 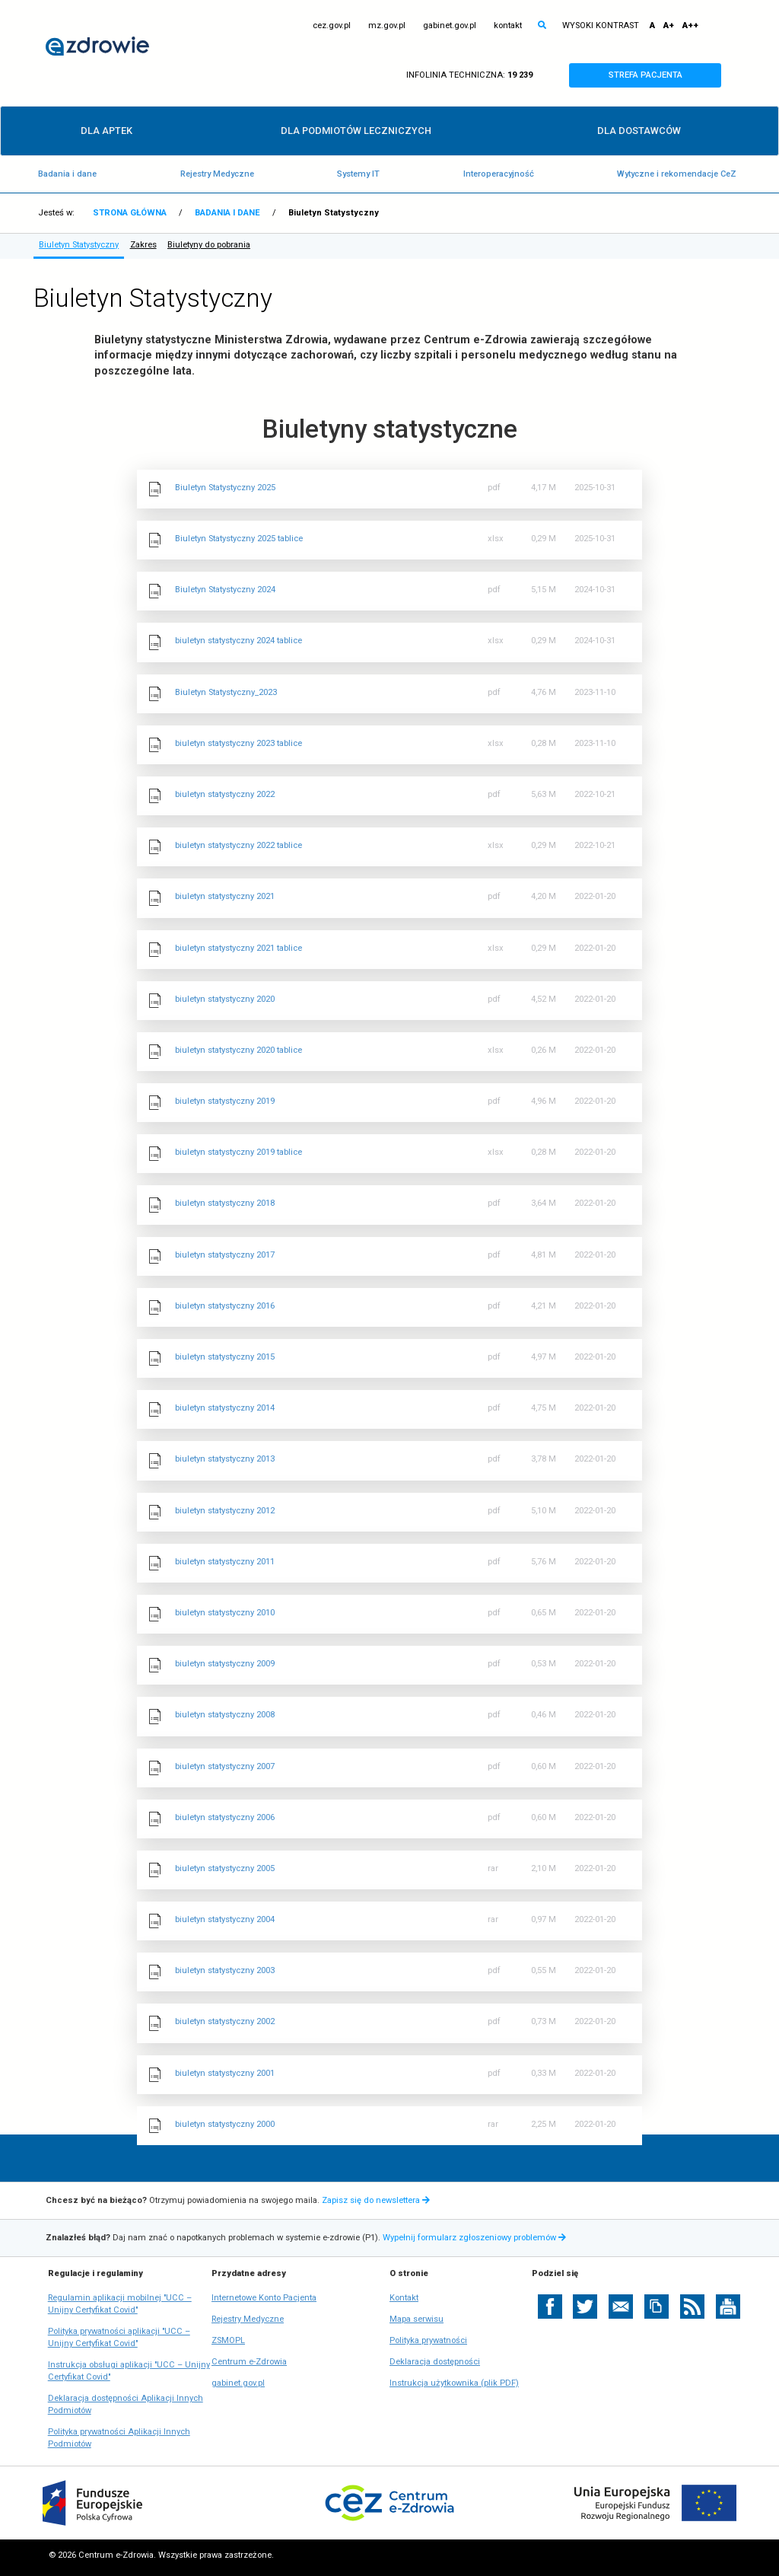 What do you see at coordinates (404, 2298) in the screenshot?
I see `Kontakt` at bounding box center [404, 2298].